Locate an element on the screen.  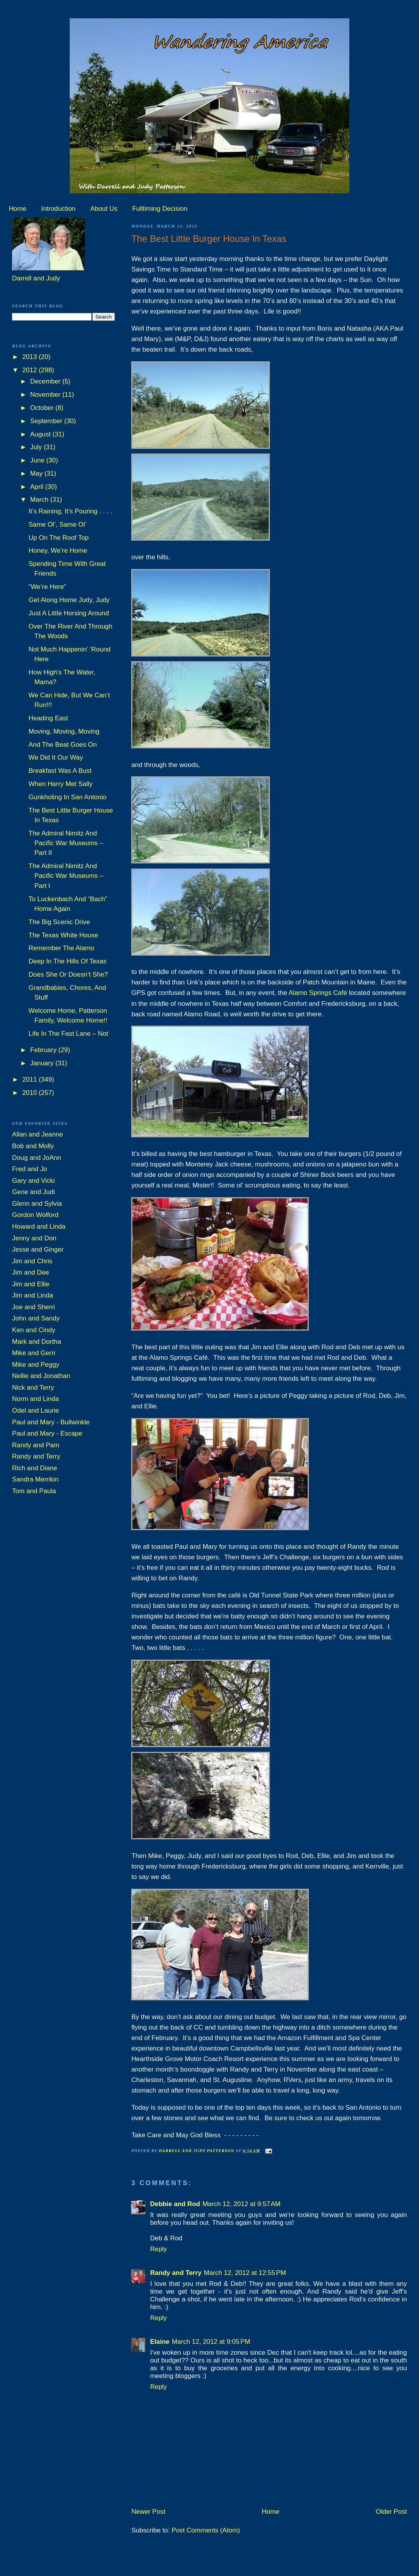
Jim and Chris is located at coordinates (32, 1261).